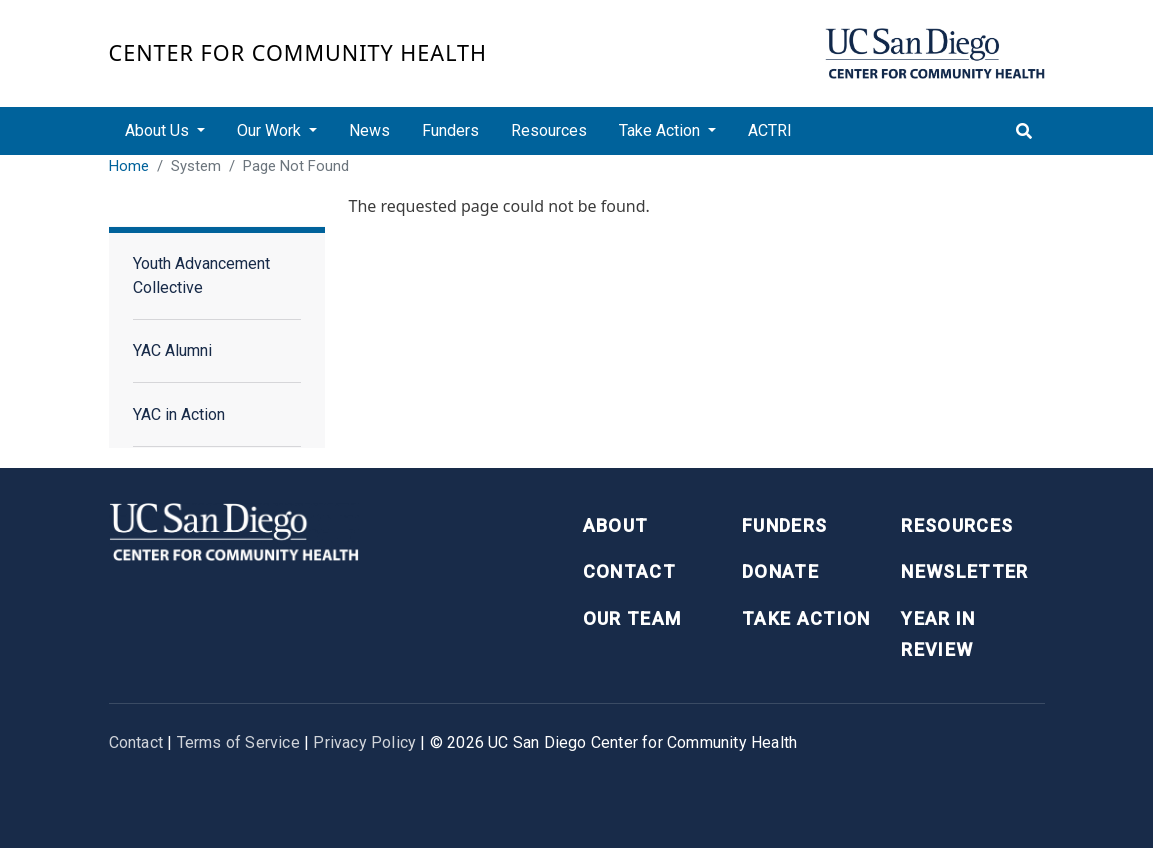 The height and width of the screenshot is (848, 1153). What do you see at coordinates (129, 166) in the screenshot?
I see `Home` at bounding box center [129, 166].